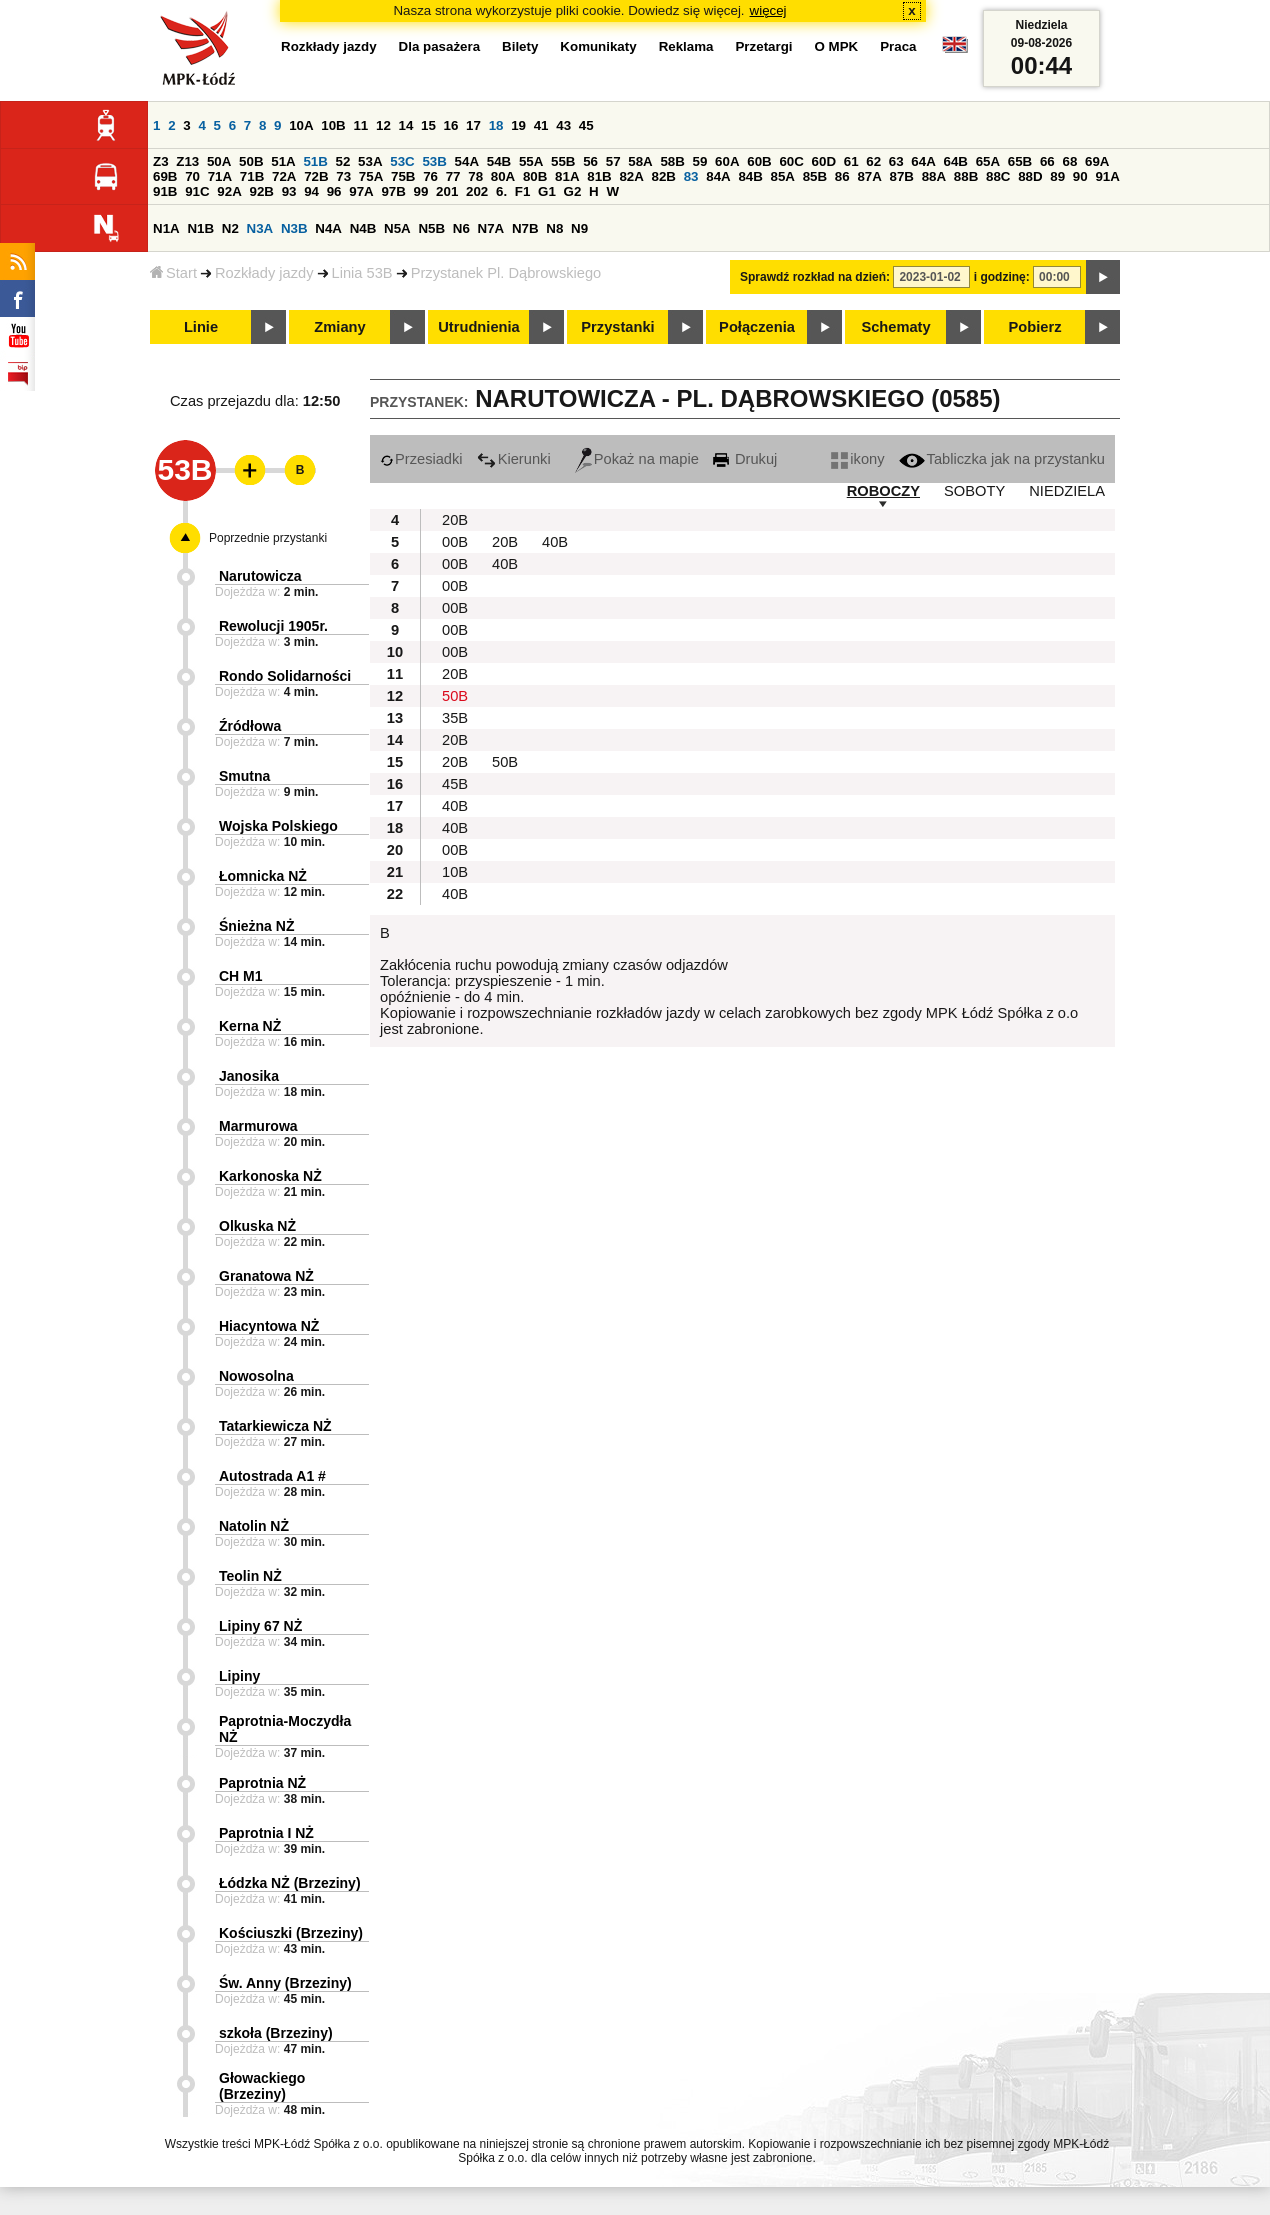 The width and height of the screenshot is (1270, 2215). I want to click on Łomnicka NŻ, so click(263, 876).